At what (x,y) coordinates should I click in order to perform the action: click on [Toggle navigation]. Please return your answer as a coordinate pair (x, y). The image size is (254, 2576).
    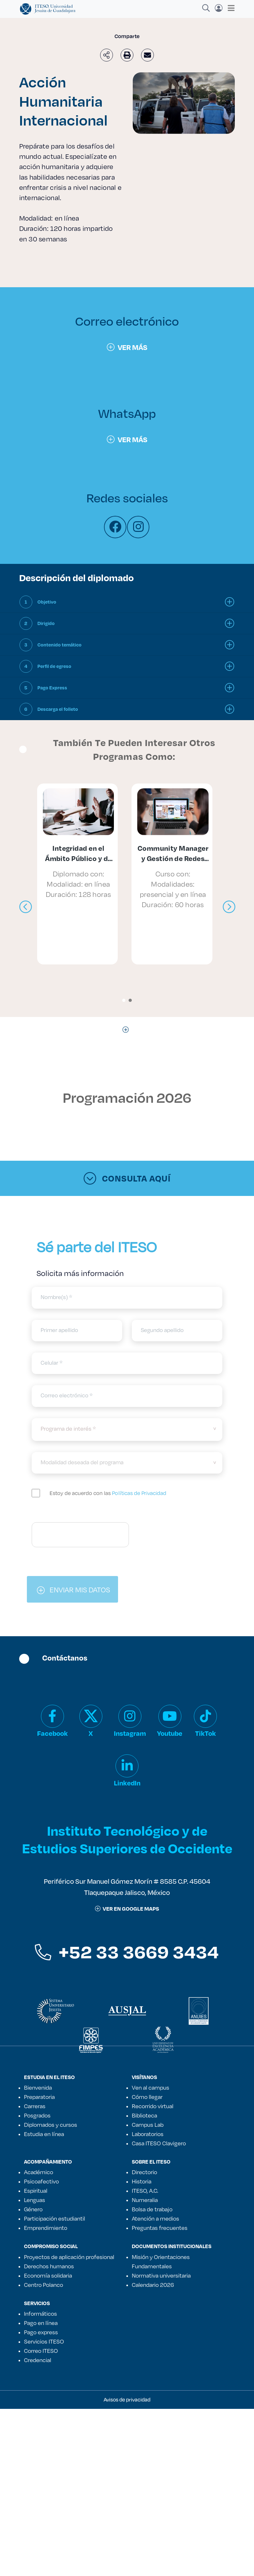
    Looking at the image, I should click on (229, 8).